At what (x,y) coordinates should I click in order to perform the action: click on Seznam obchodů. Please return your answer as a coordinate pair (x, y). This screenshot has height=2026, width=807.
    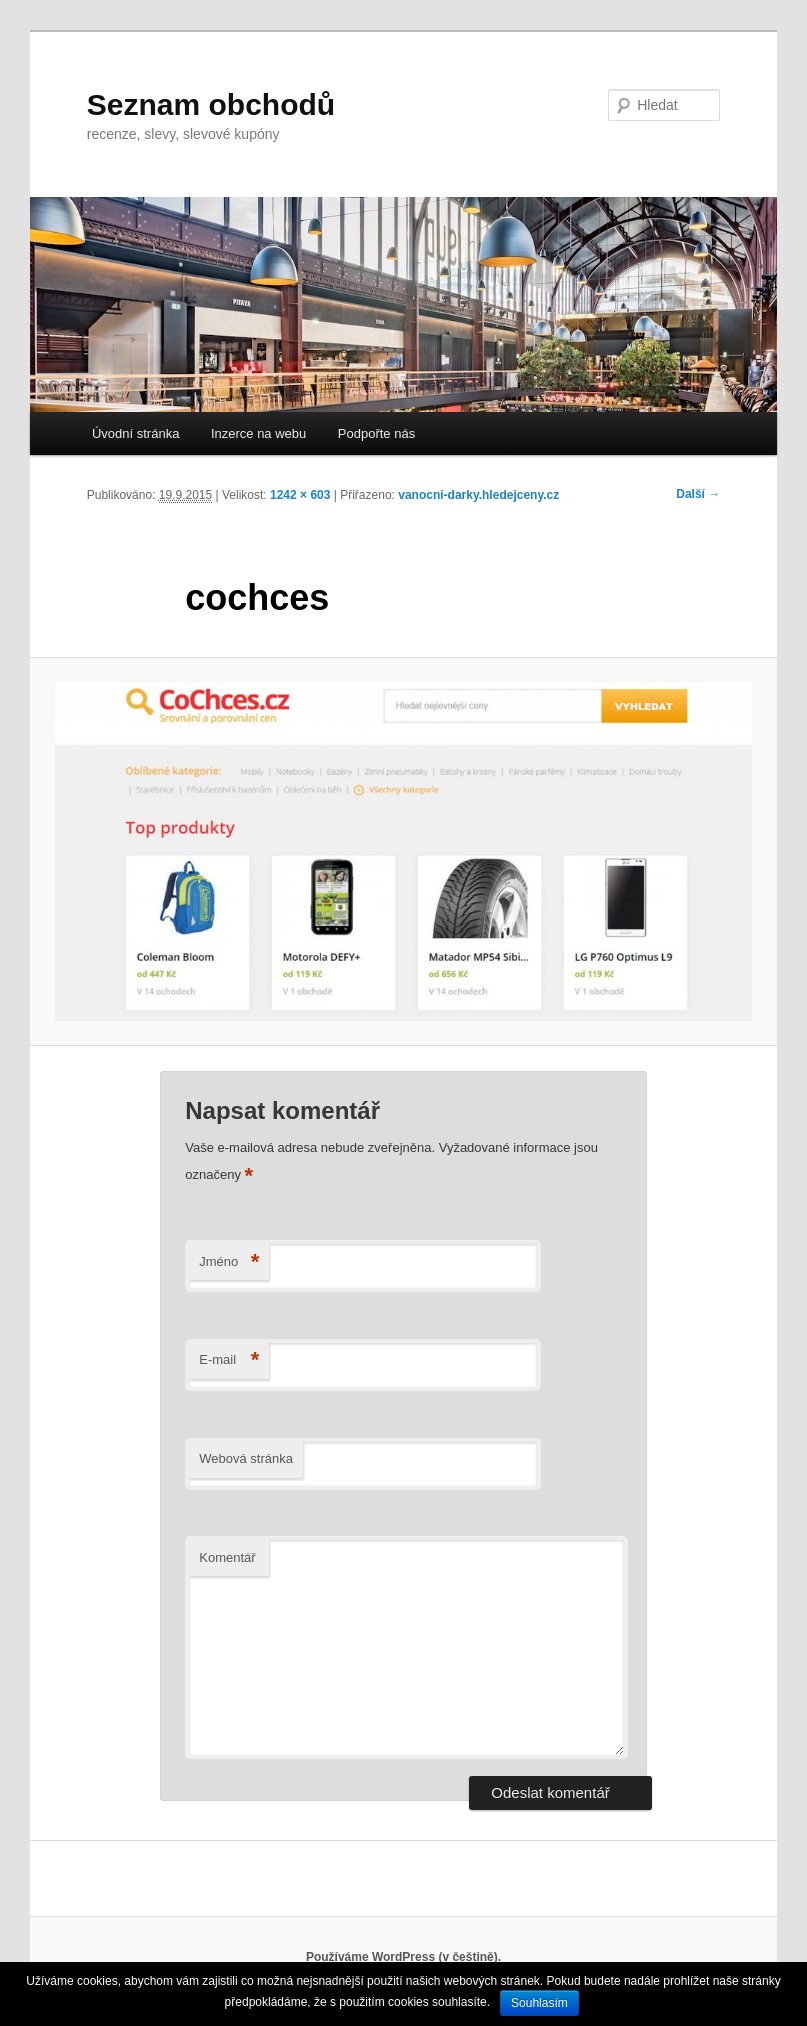
    Looking at the image, I should click on (211, 104).